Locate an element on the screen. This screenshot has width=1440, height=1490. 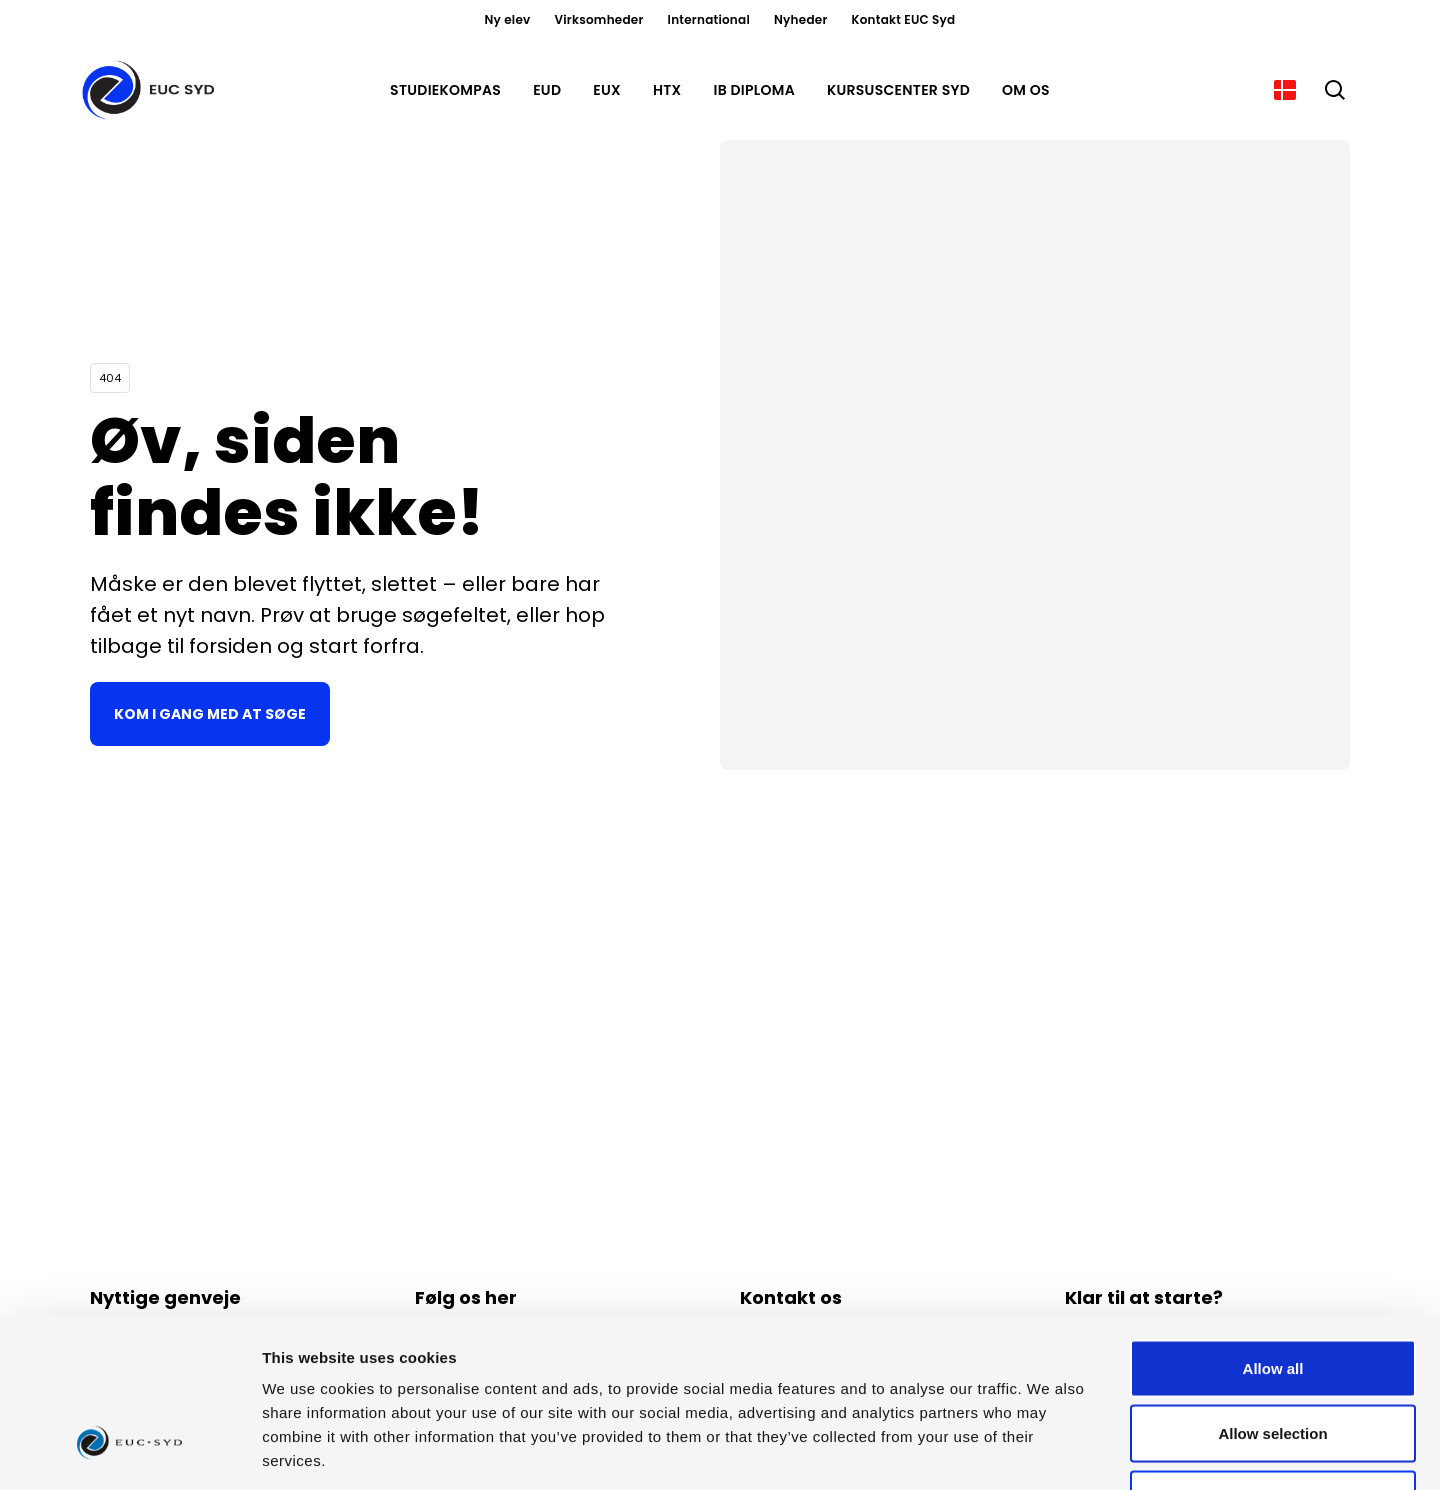
Show details is located at coordinates (1049, 1450).